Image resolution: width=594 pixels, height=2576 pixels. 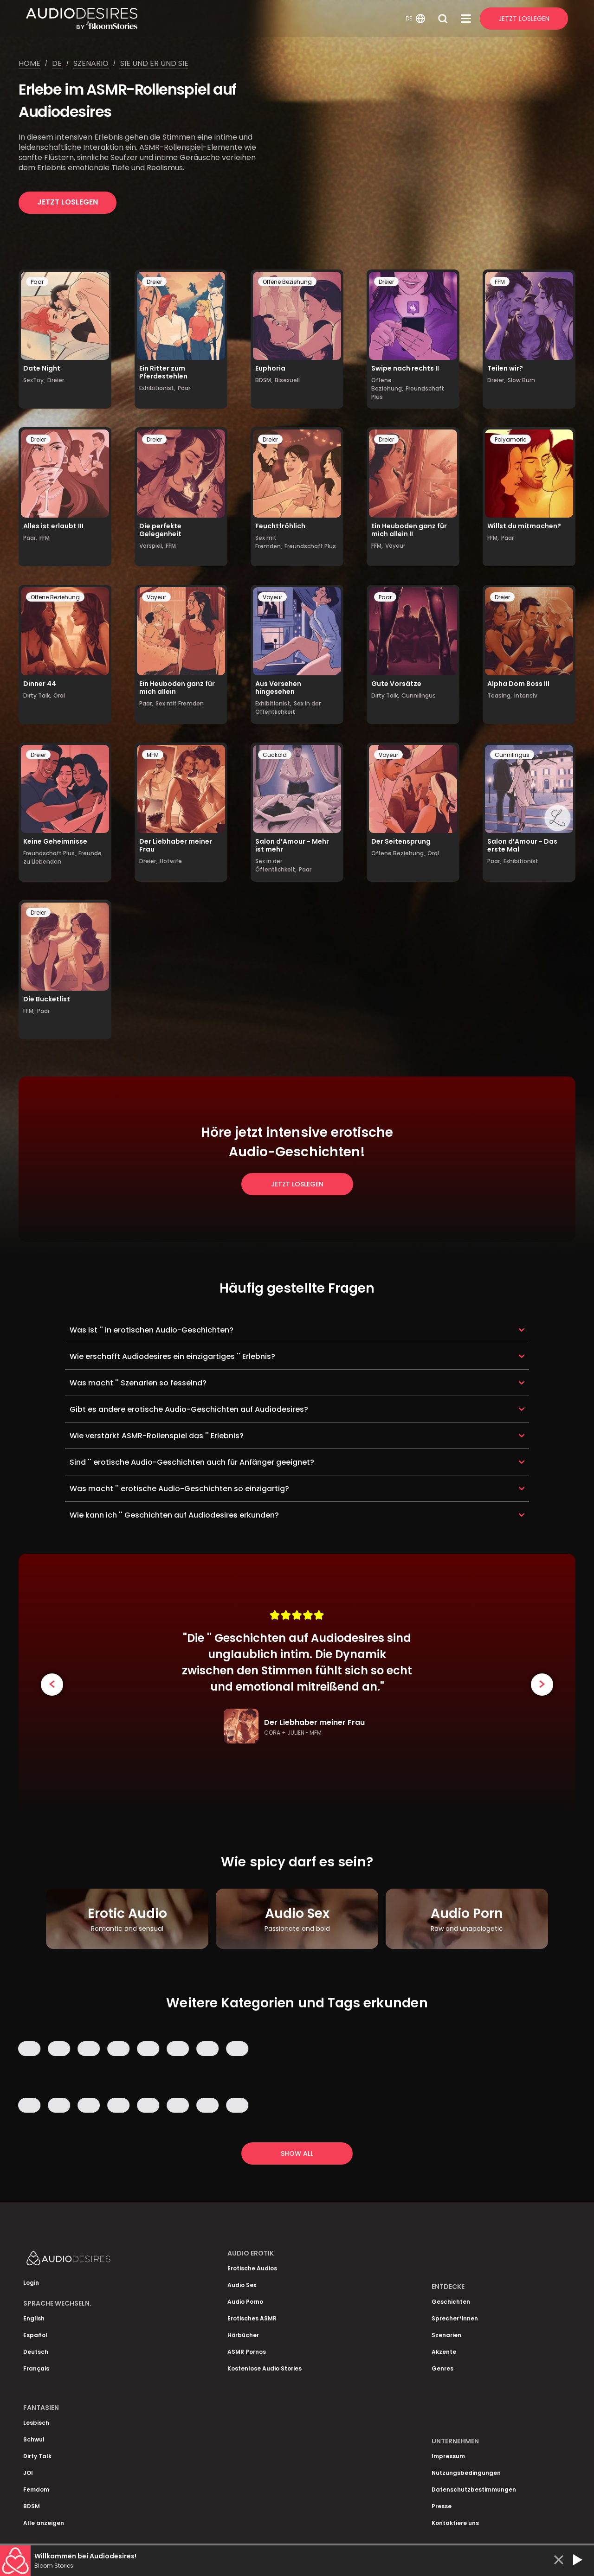 I want to click on Datenschutzbestimmungen, so click(x=474, y=2489).